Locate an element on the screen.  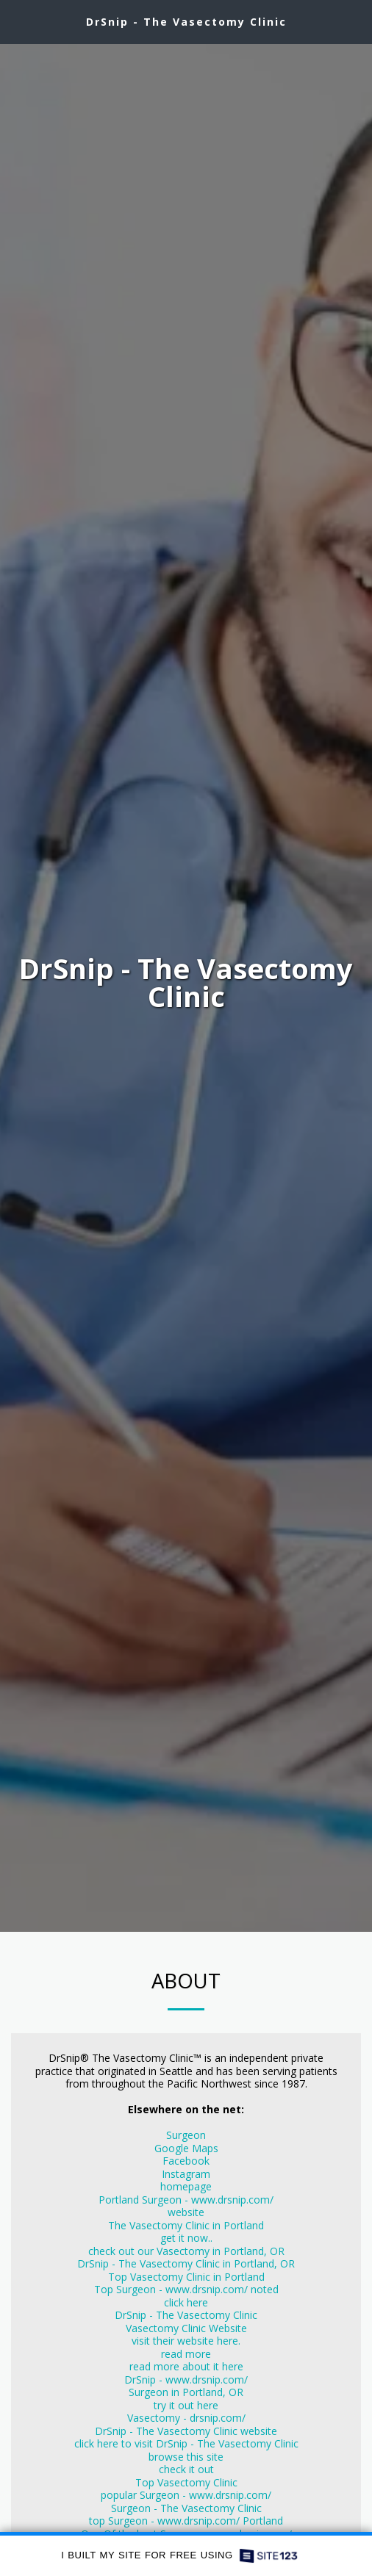
visit their website here. is located at coordinates (186, 2341).